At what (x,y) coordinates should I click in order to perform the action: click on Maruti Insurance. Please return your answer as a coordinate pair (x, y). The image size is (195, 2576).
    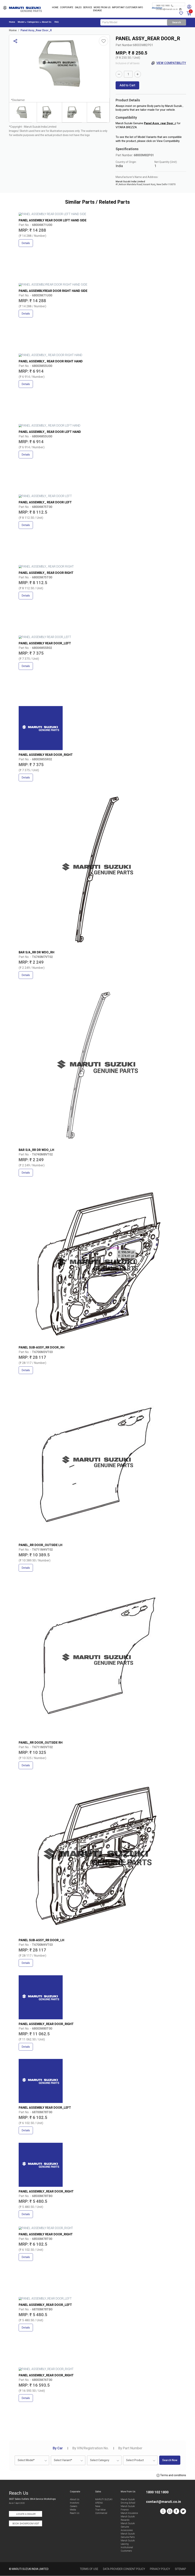
    Looking at the image, I should click on (129, 2513).